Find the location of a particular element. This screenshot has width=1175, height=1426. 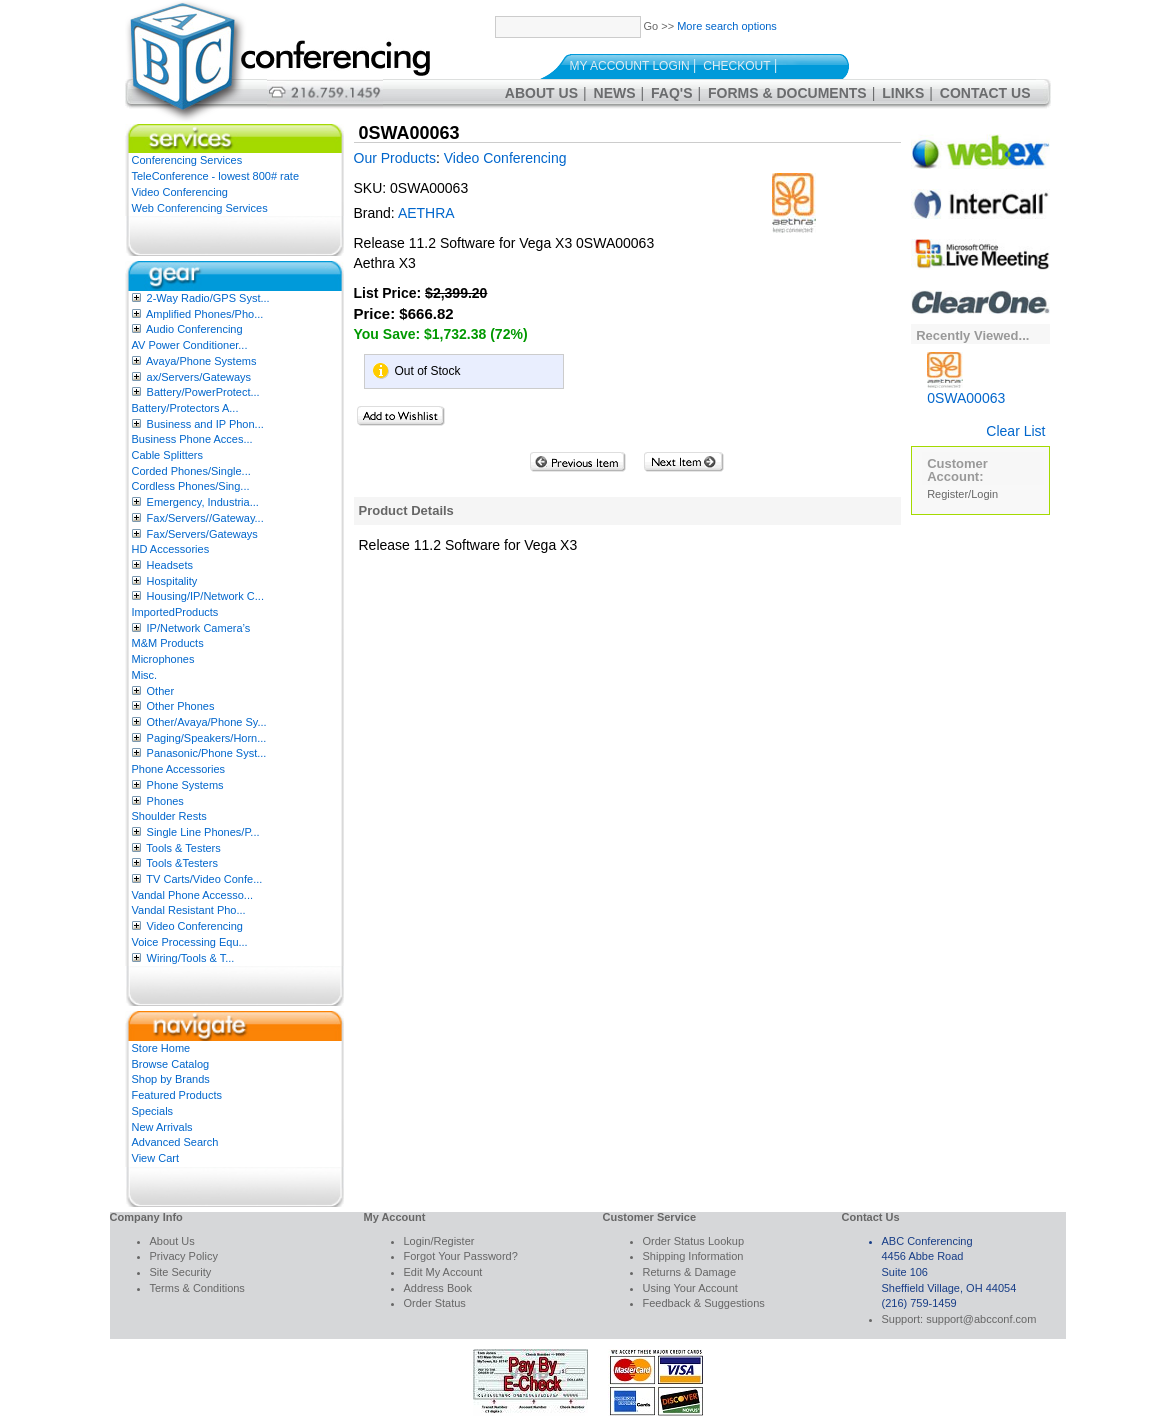

Links is located at coordinates (903, 93).